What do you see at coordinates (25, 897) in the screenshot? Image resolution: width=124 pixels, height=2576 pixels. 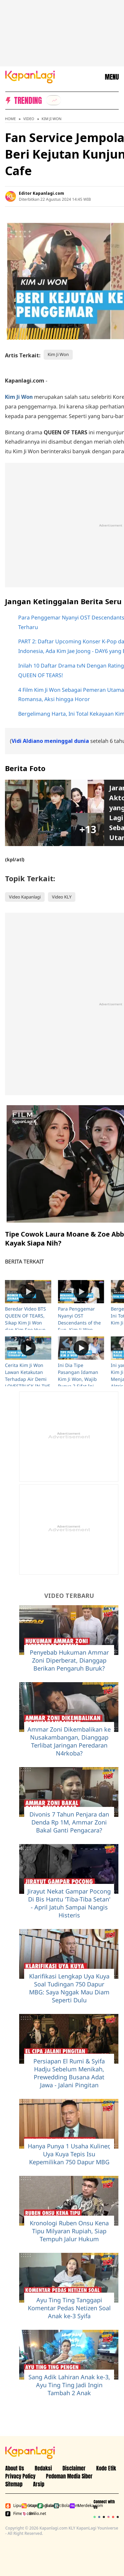 I see `Video Kapanlagi` at bounding box center [25, 897].